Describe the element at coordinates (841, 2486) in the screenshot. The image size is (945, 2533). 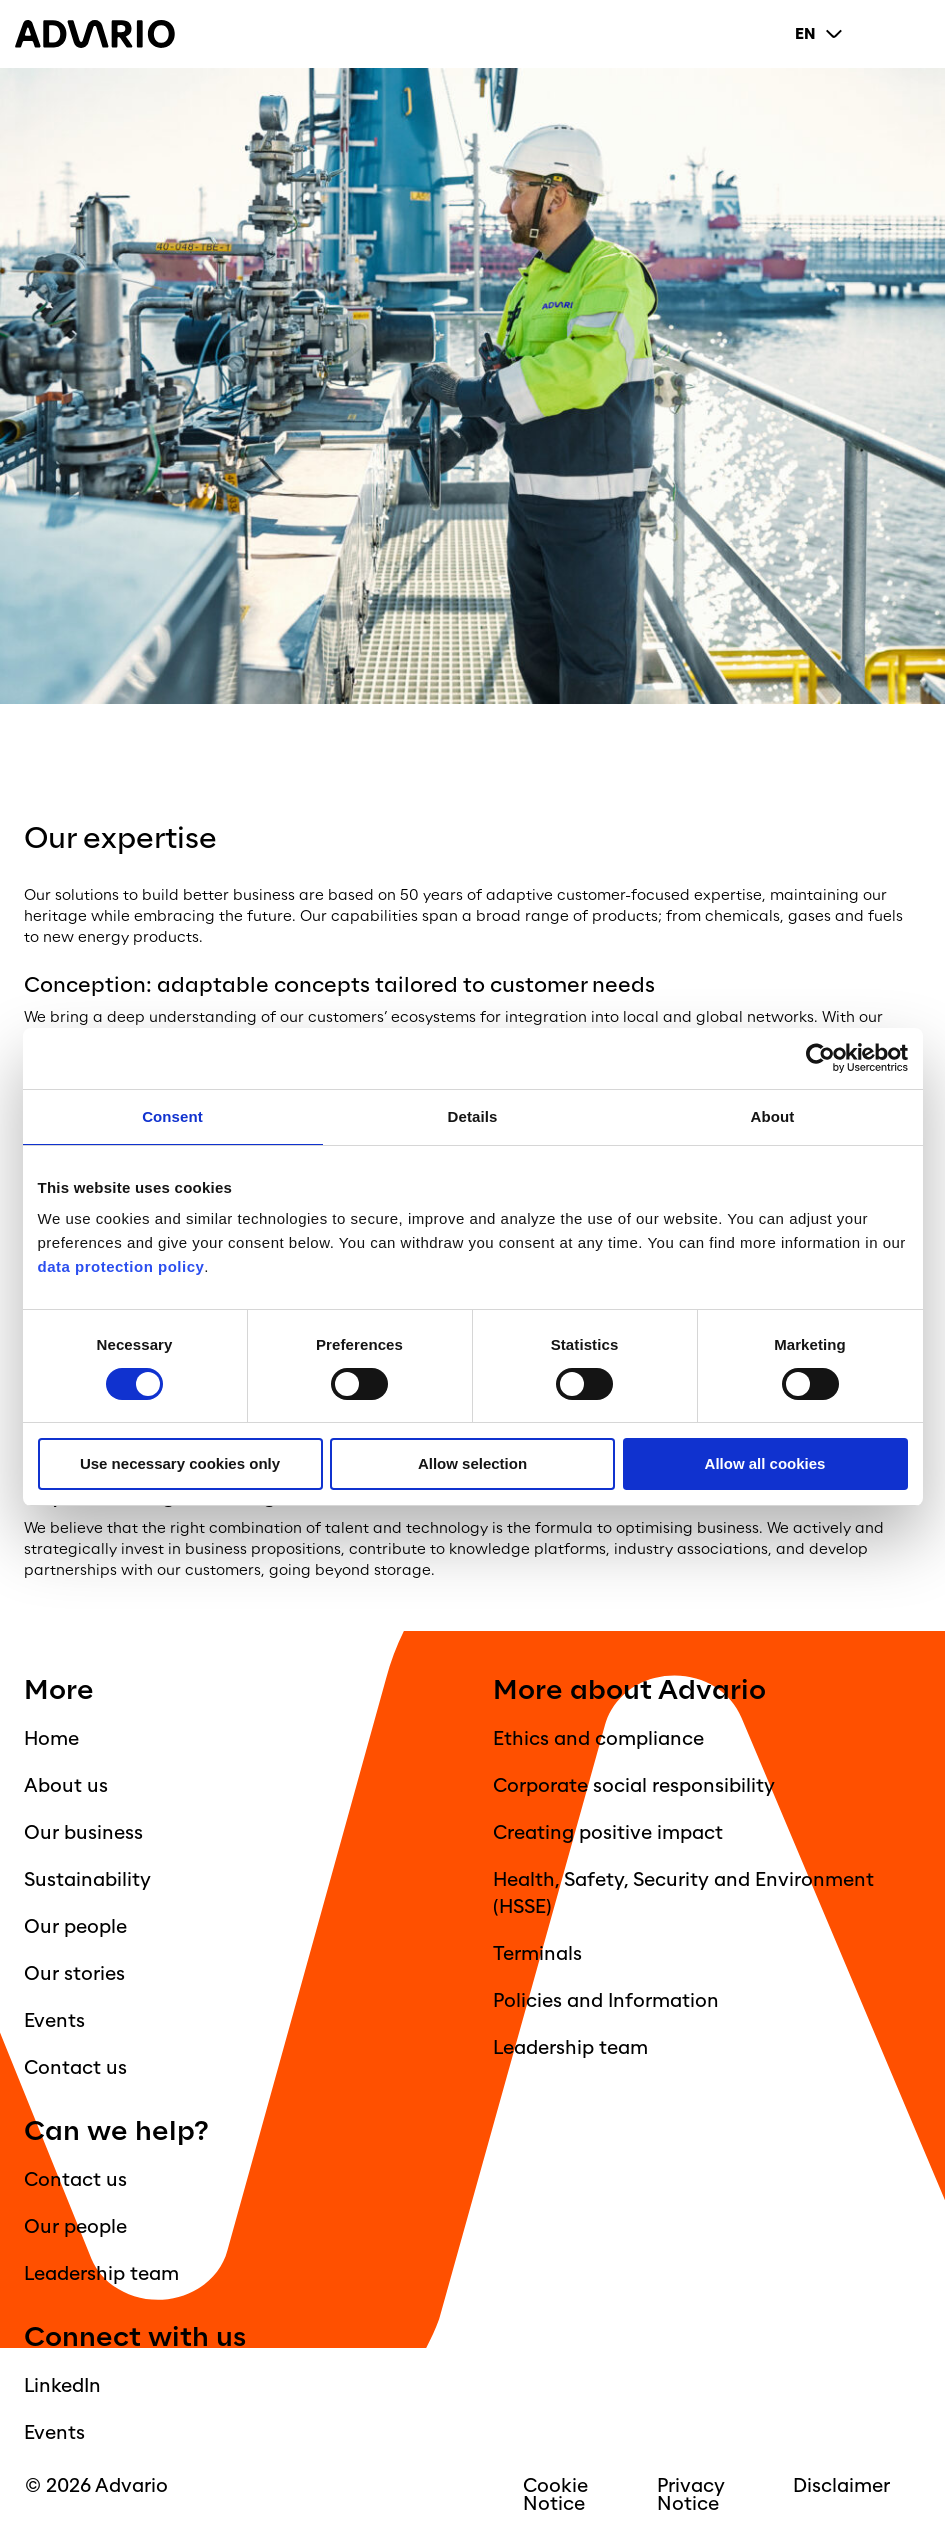
I see `Disclaimer` at that location.